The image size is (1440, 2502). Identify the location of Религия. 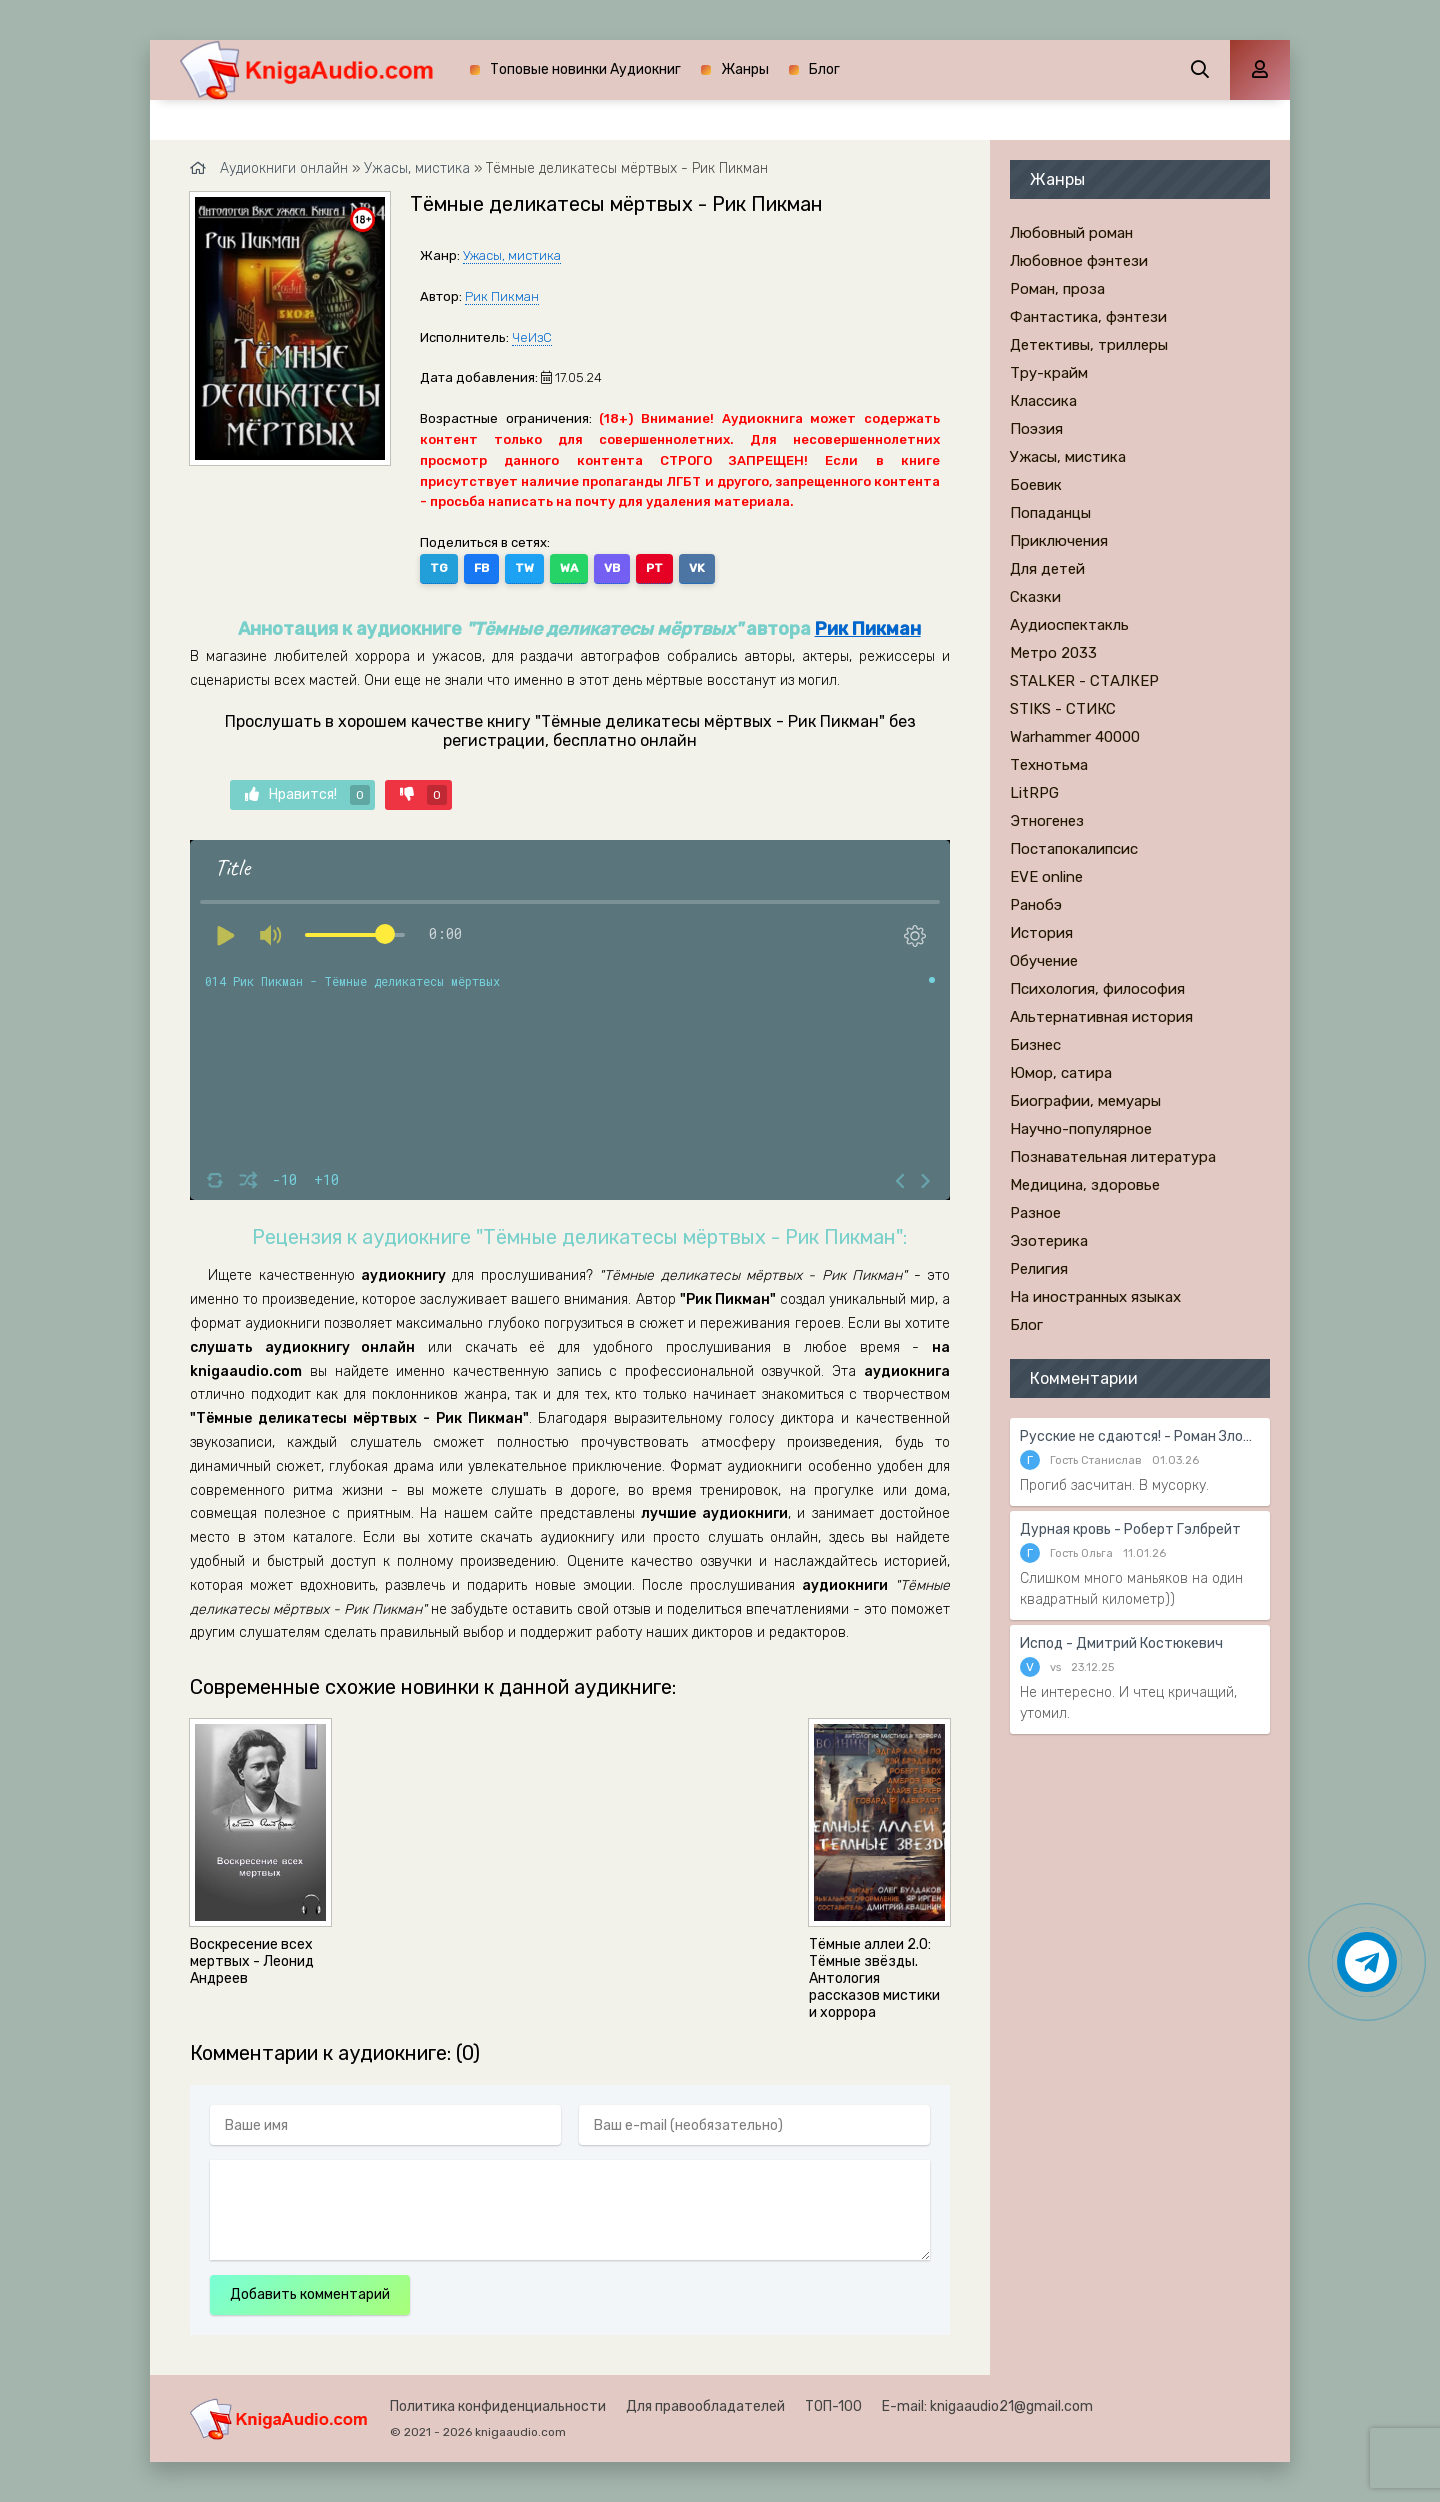
(1039, 1269).